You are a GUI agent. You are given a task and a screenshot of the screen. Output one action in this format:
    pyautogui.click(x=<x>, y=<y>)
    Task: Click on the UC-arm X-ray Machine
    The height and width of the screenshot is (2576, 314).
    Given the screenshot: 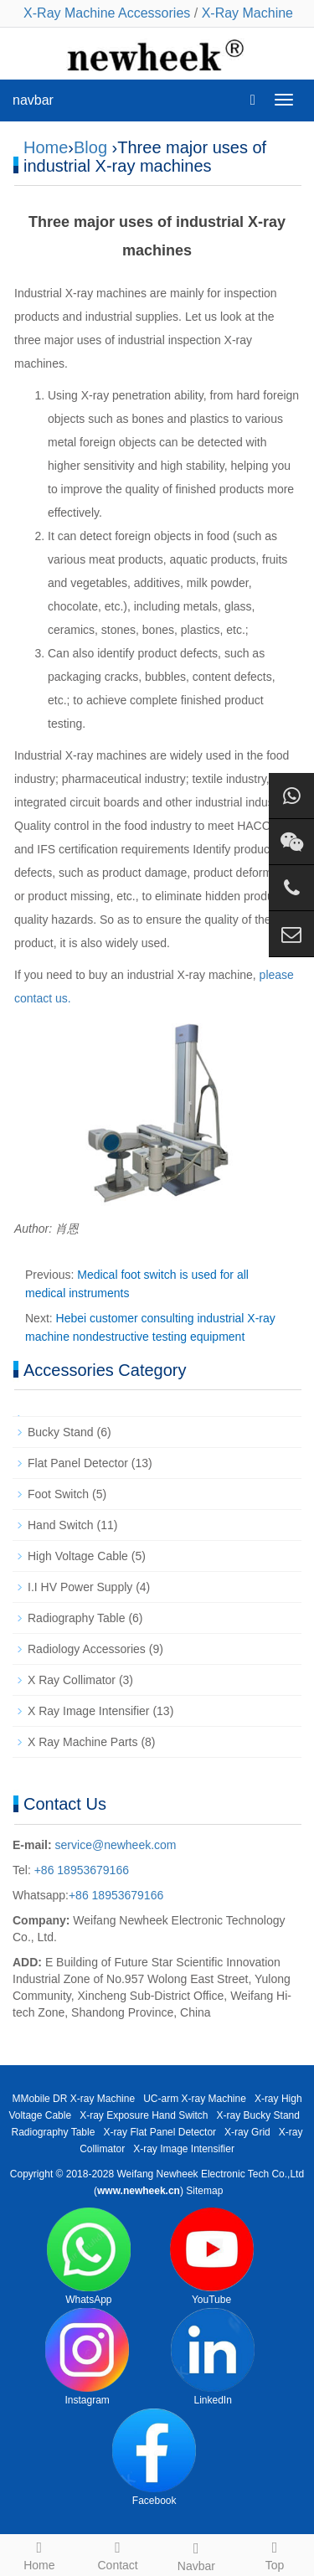 What is the action you would take?
    pyautogui.click(x=194, y=2099)
    